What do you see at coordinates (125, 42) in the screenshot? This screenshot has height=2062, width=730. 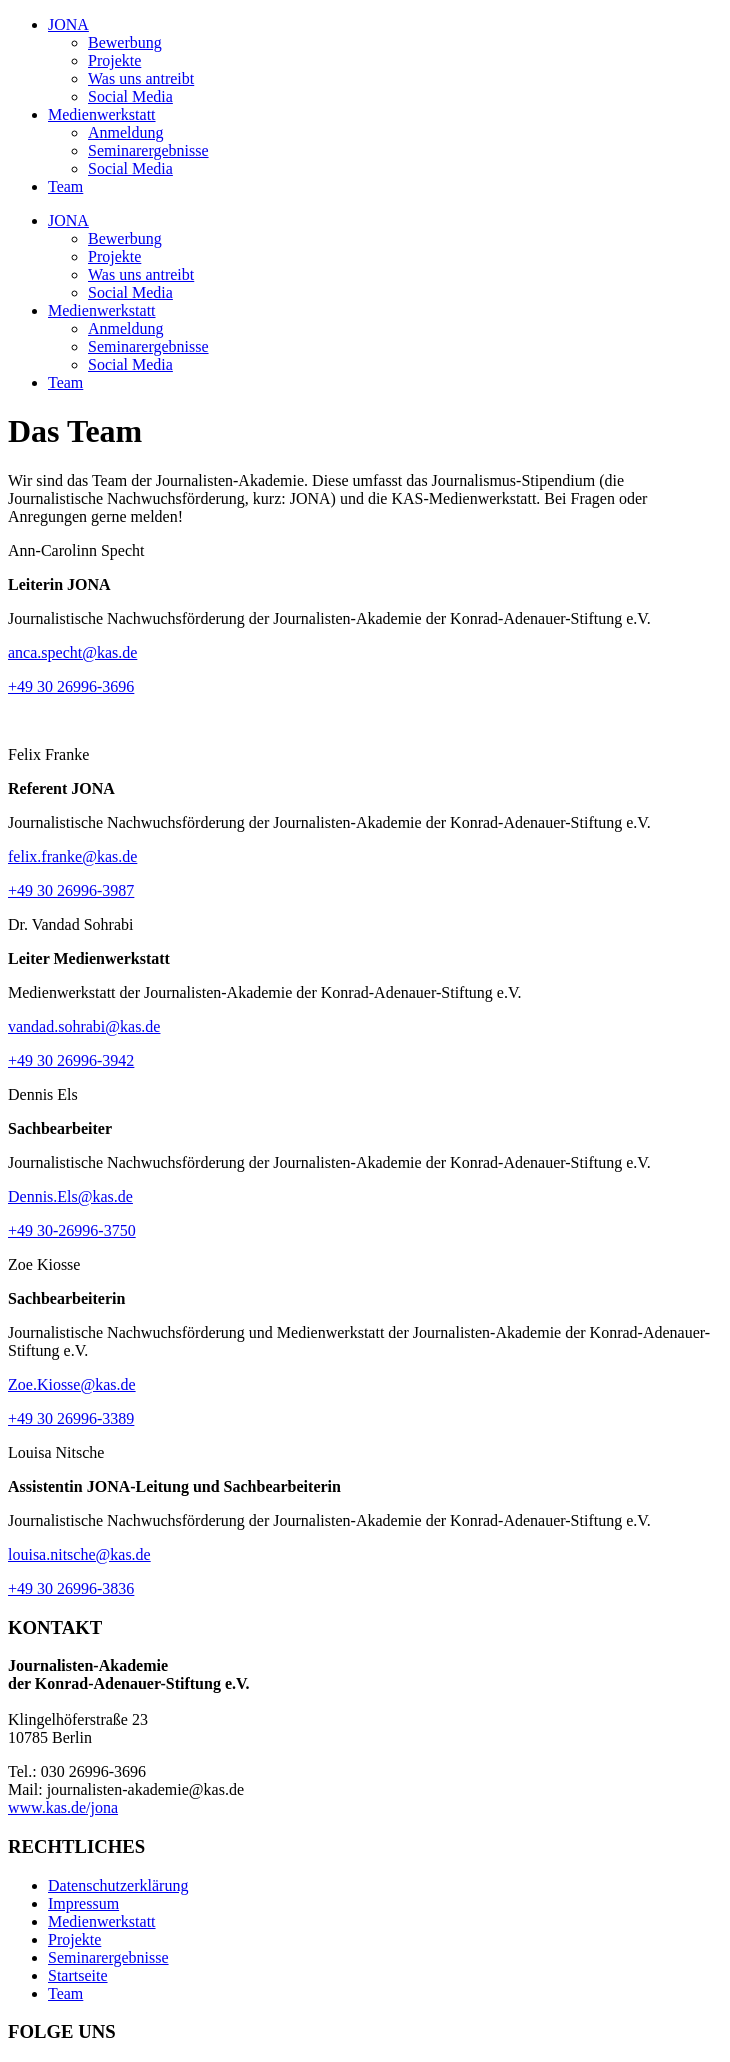 I see `Bewerbung` at bounding box center [125, 42].